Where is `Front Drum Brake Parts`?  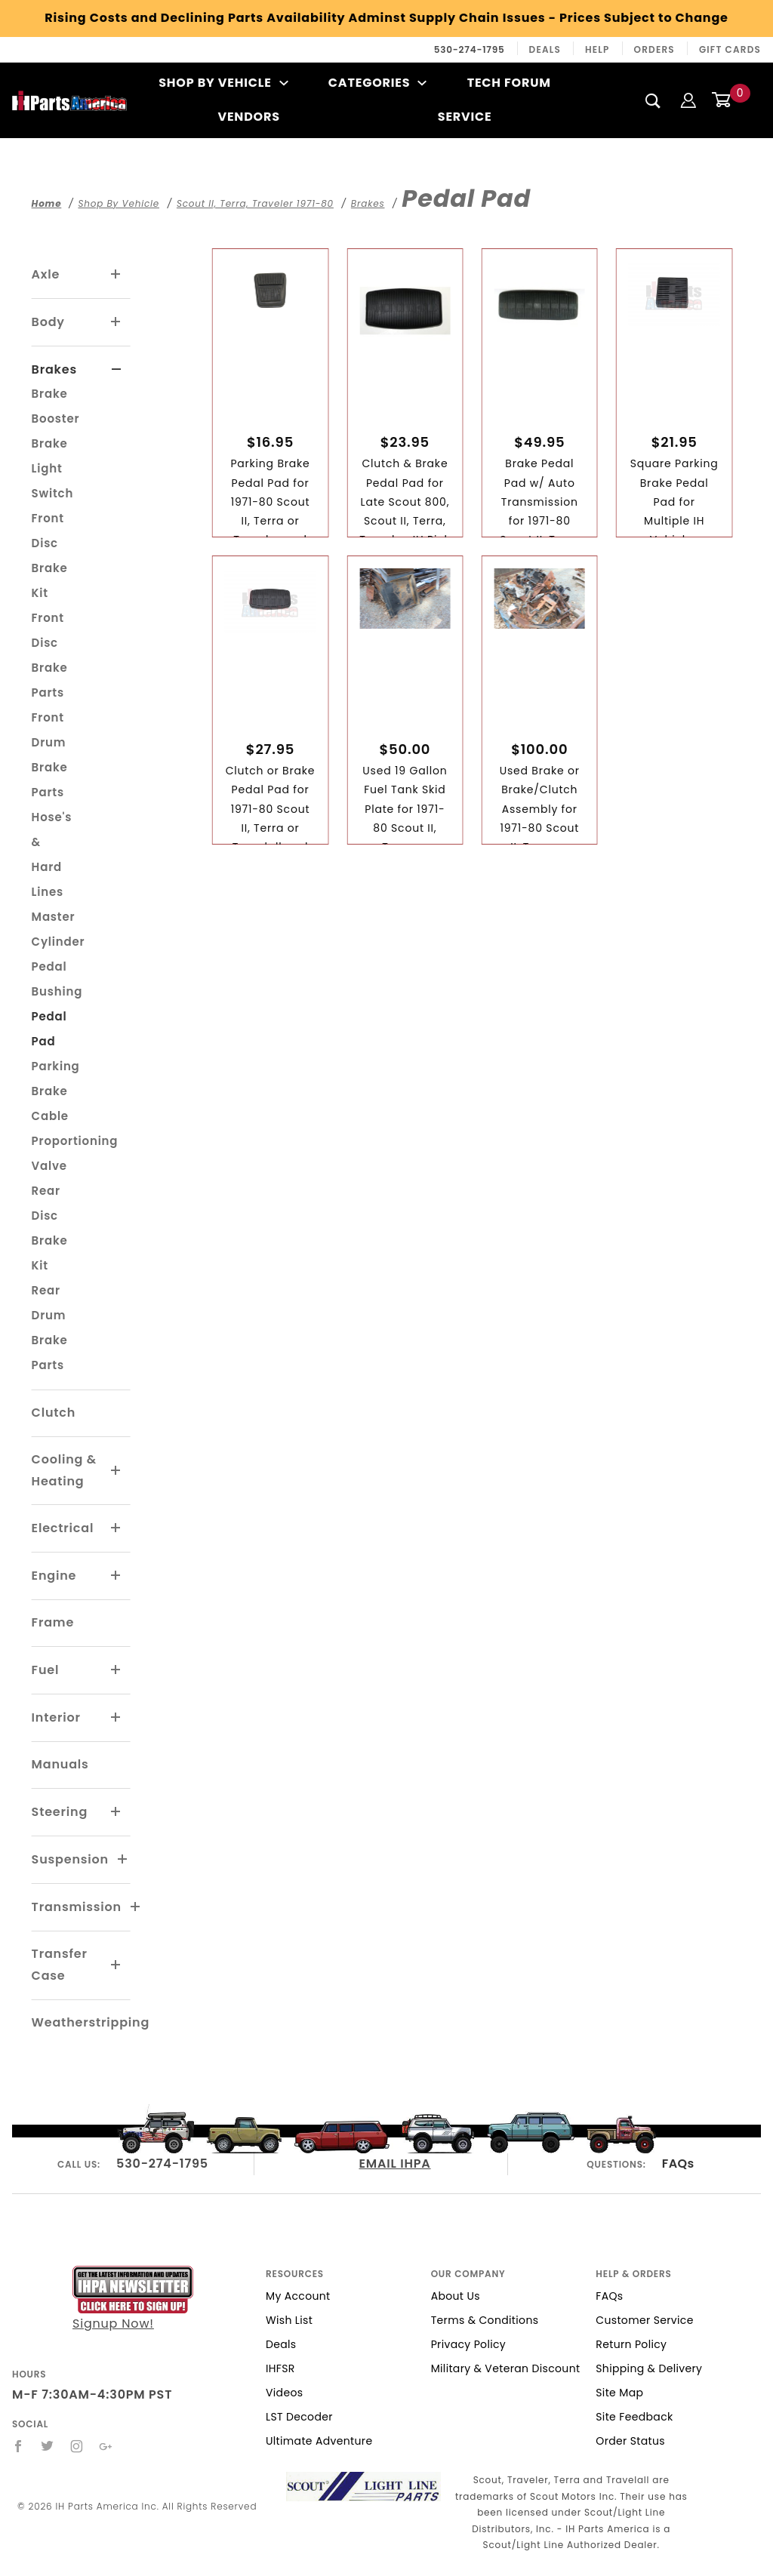 Front Drum Brake Parts is located at coordinates (50, 754).